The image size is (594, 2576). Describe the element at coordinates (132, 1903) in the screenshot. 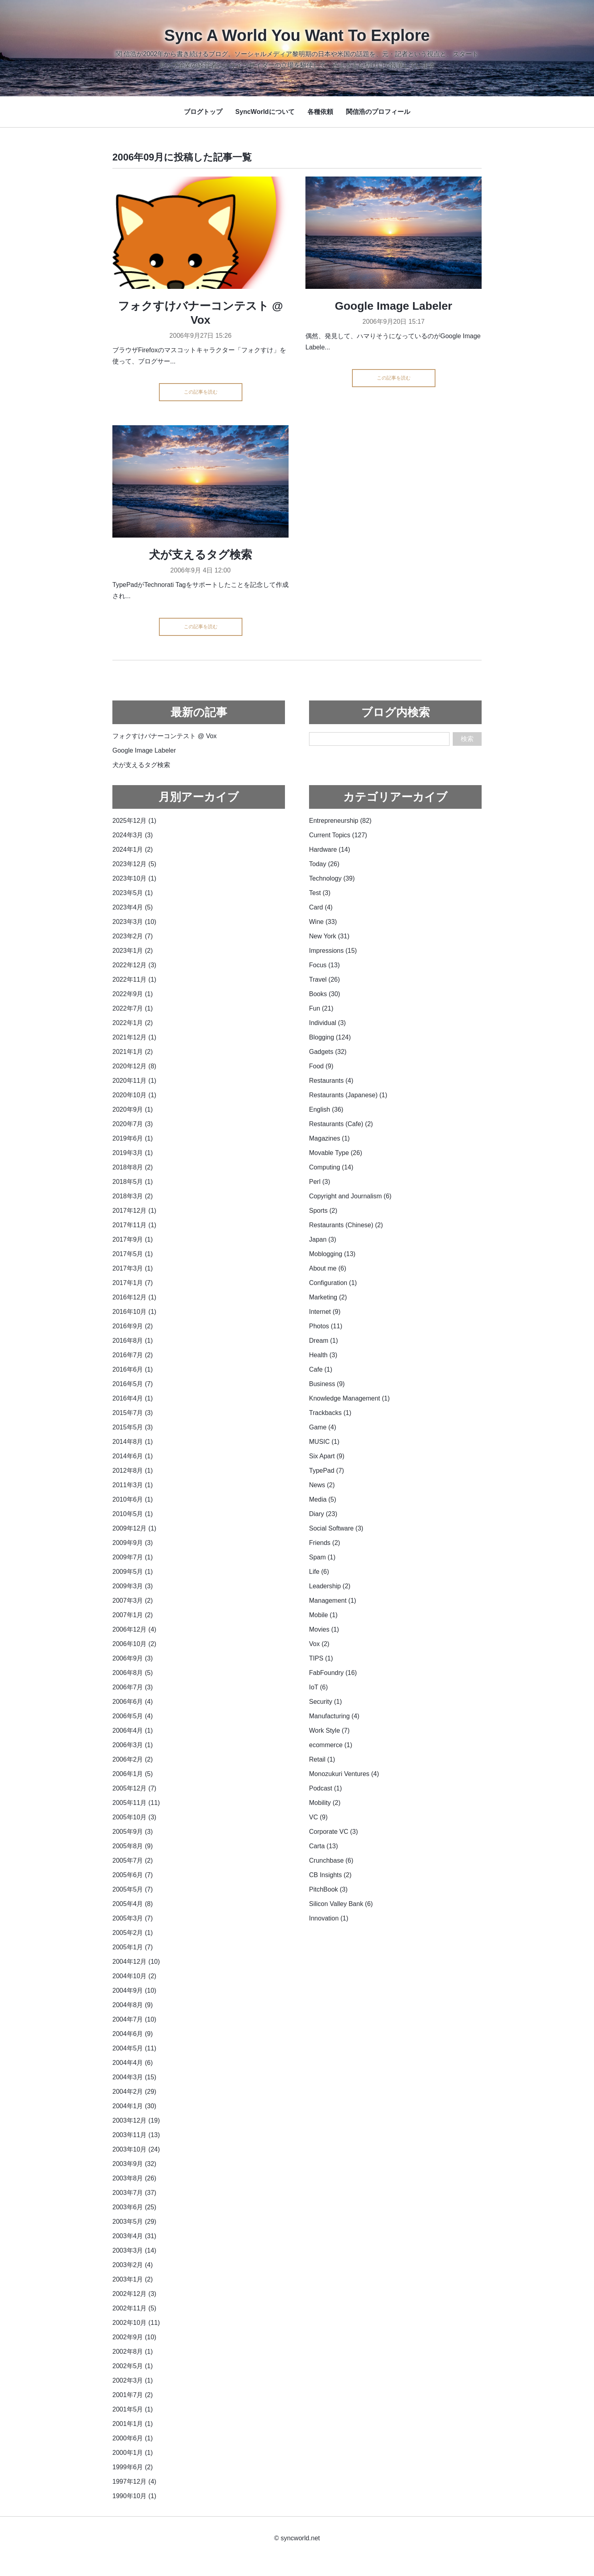

I see `2005年4月 (8)` at that location.